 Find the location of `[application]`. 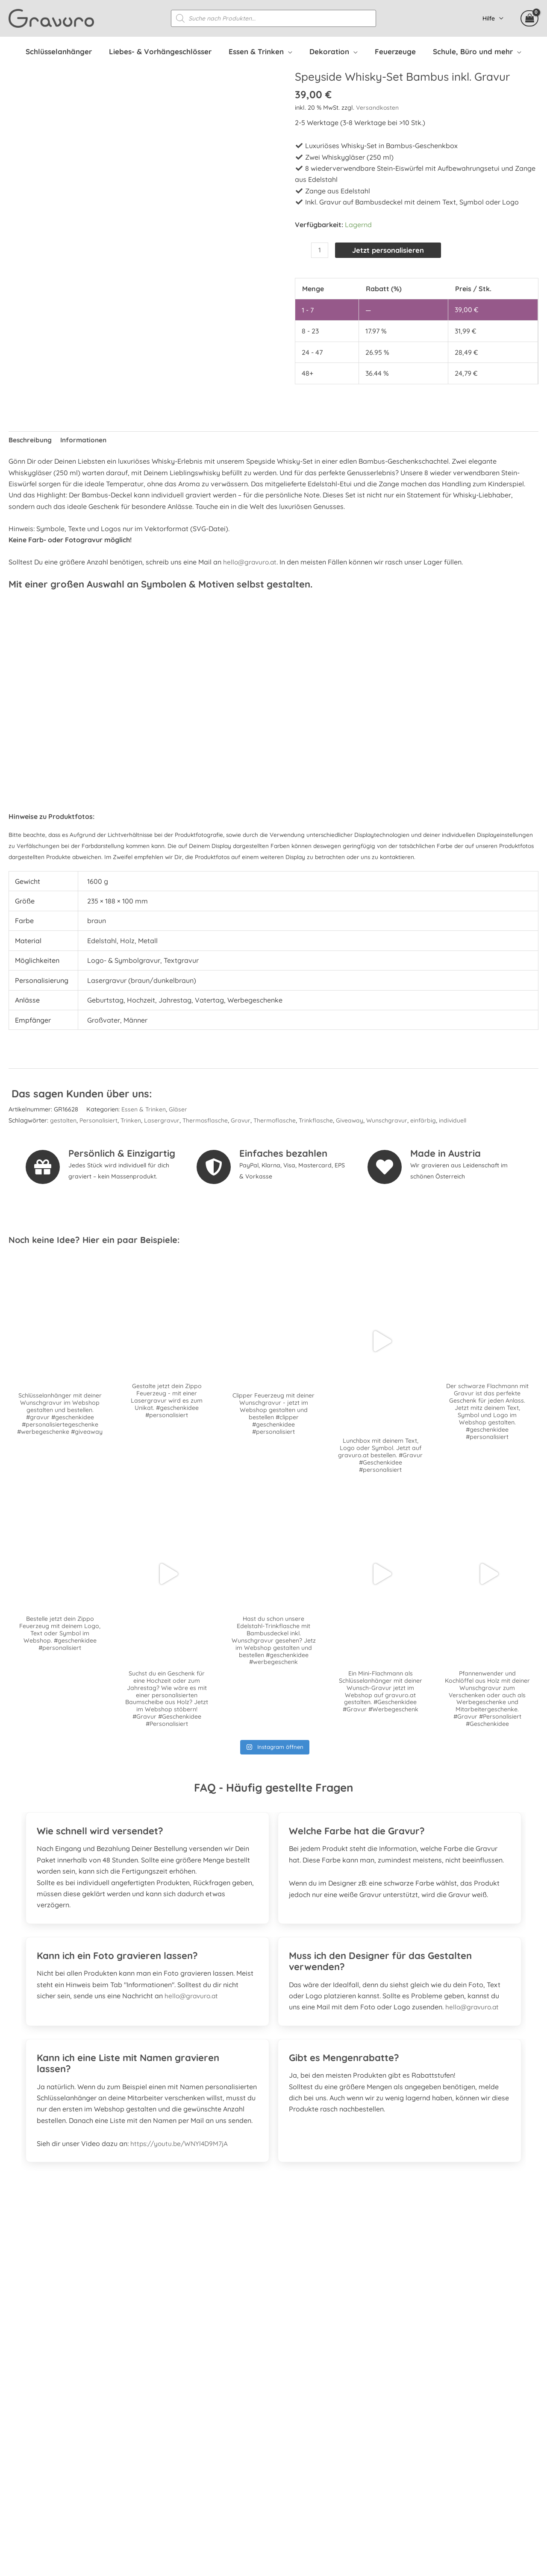

[application] is located at coordinates (292, 52).